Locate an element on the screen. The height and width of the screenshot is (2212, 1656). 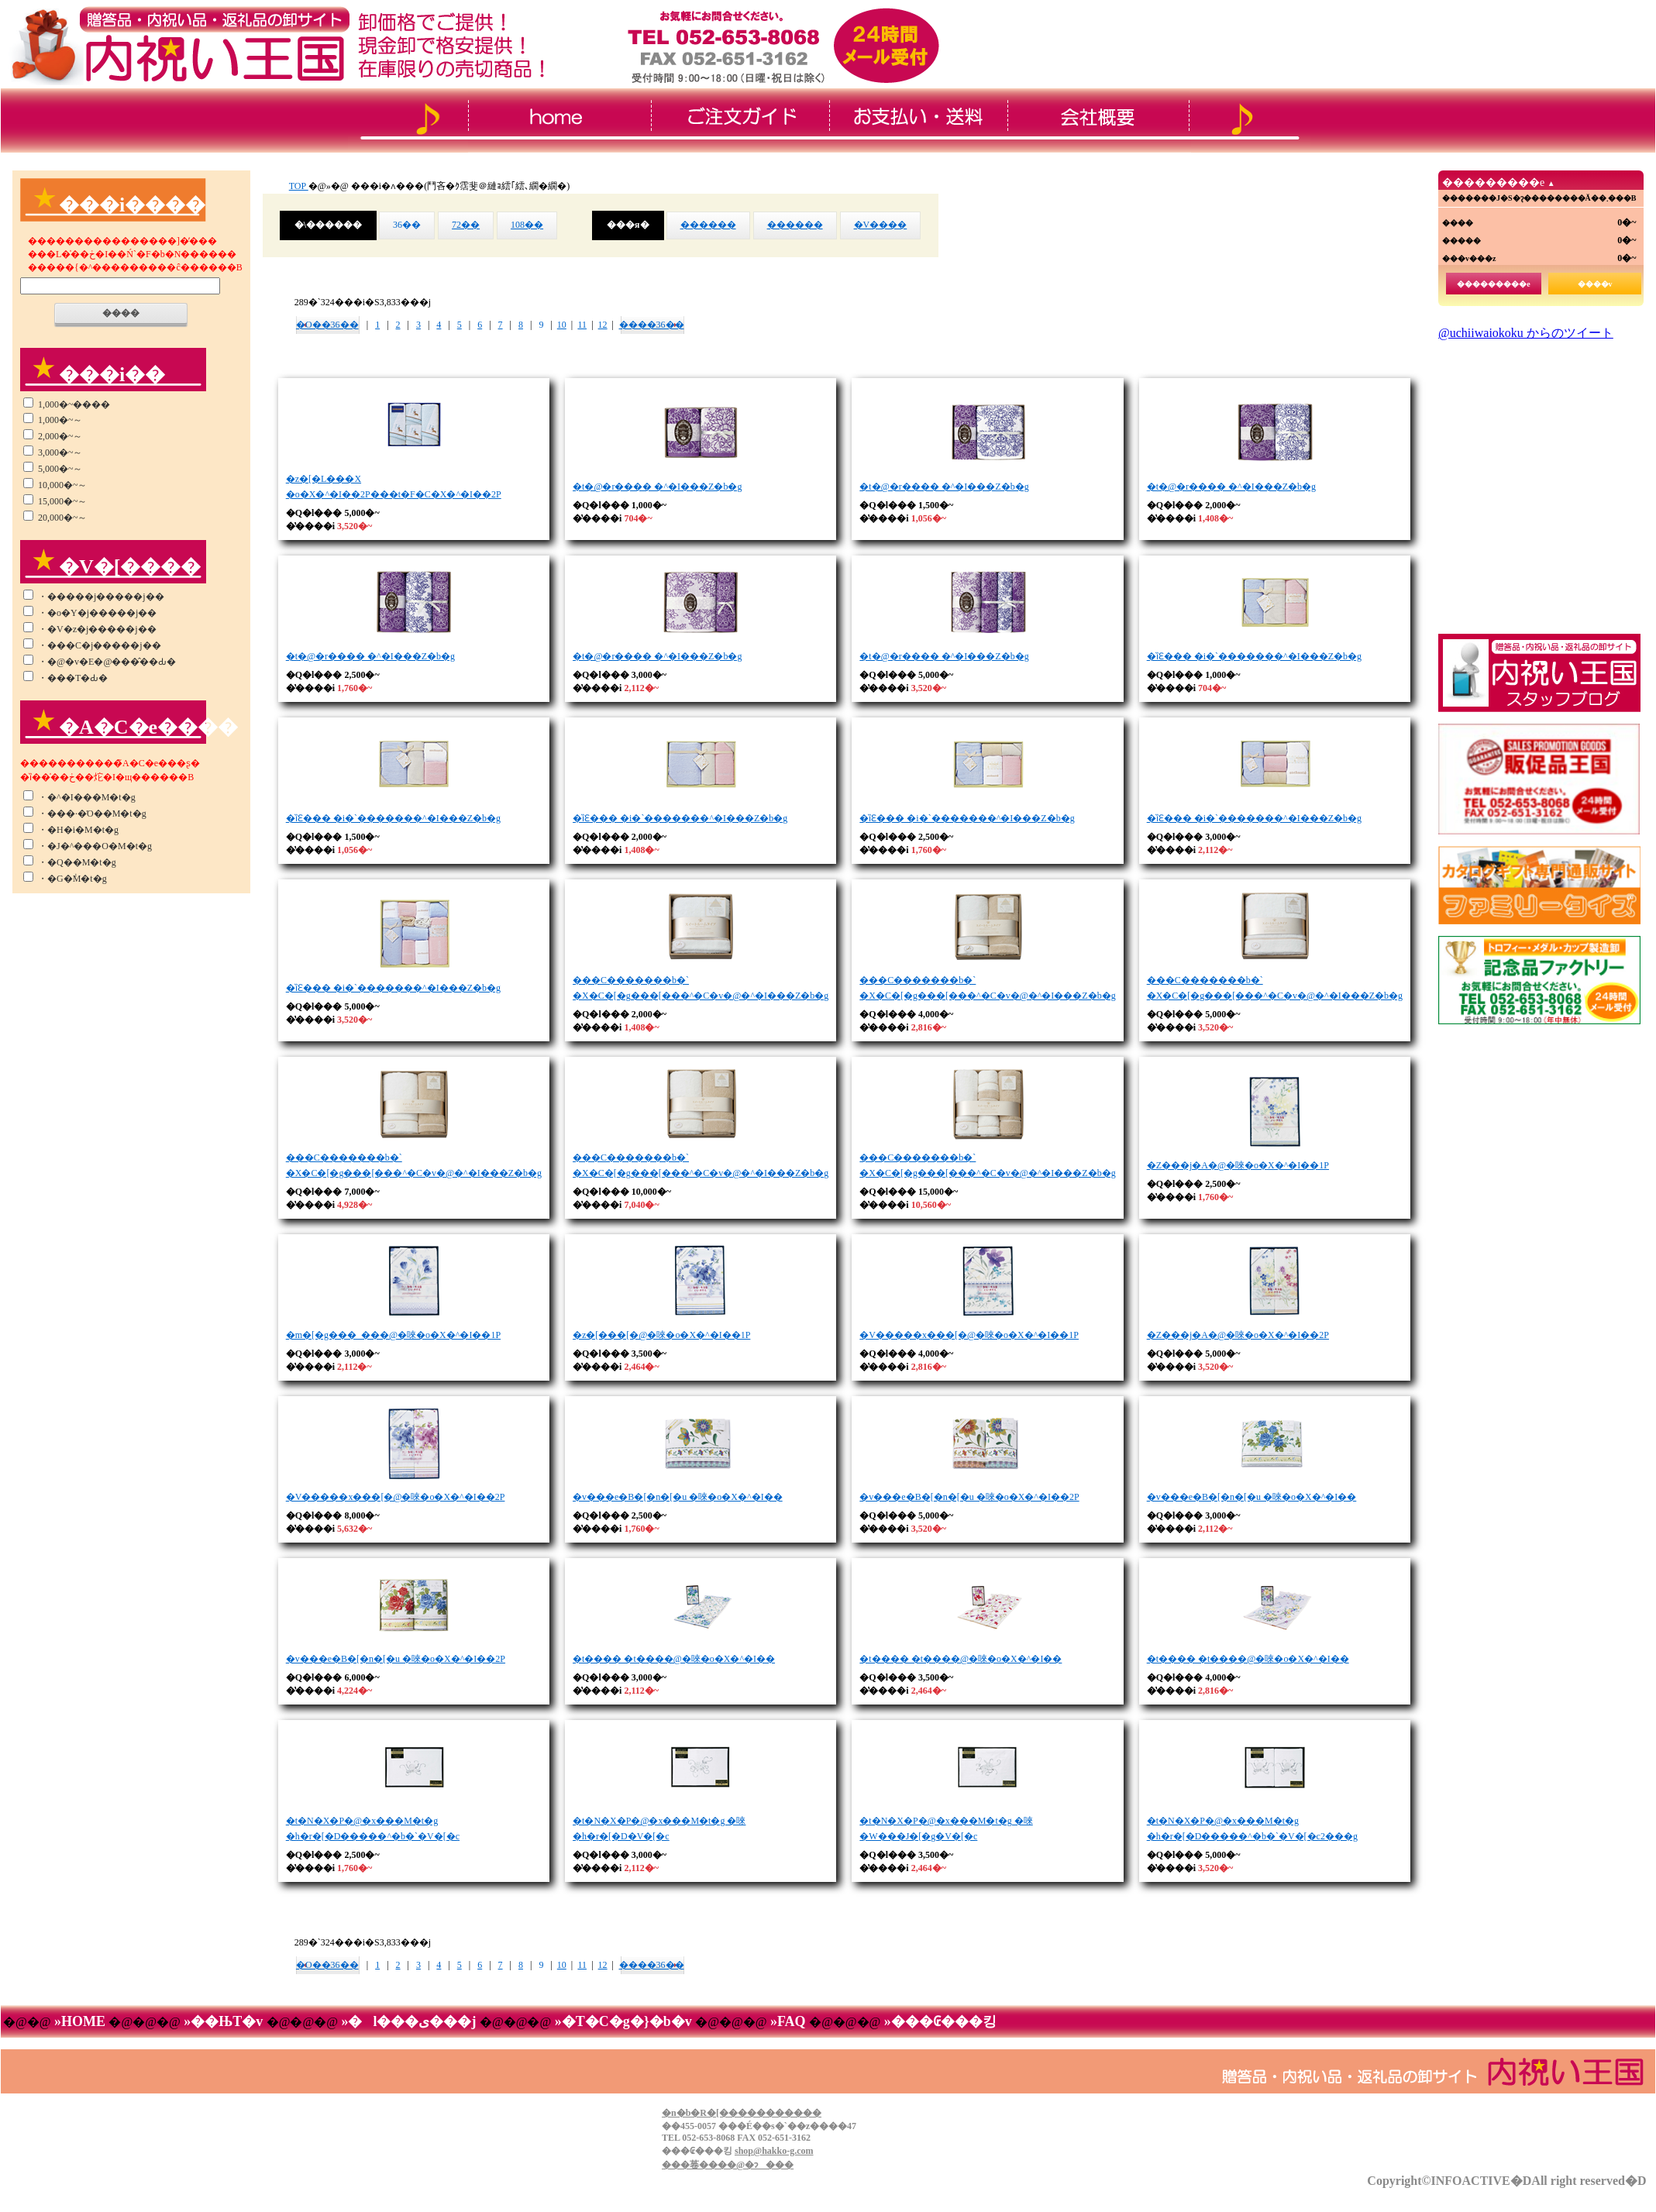
»FAQ is located at coordinates (787, 2021).